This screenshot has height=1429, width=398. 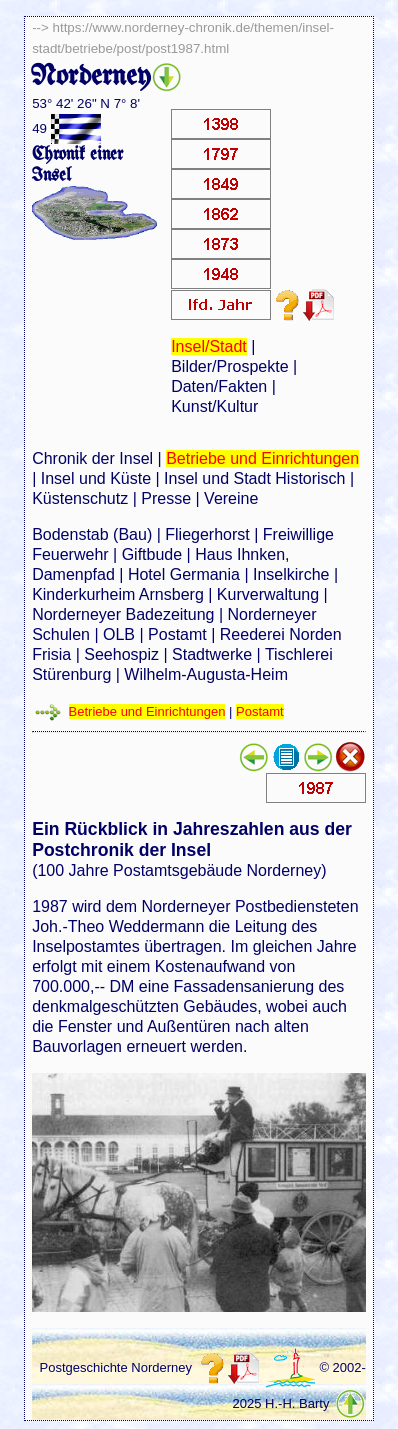 What do you see at coordinates (123, 614) in the screenshot?
I see `Norderneyer Badezeitung` at bounding box center [123, 614].